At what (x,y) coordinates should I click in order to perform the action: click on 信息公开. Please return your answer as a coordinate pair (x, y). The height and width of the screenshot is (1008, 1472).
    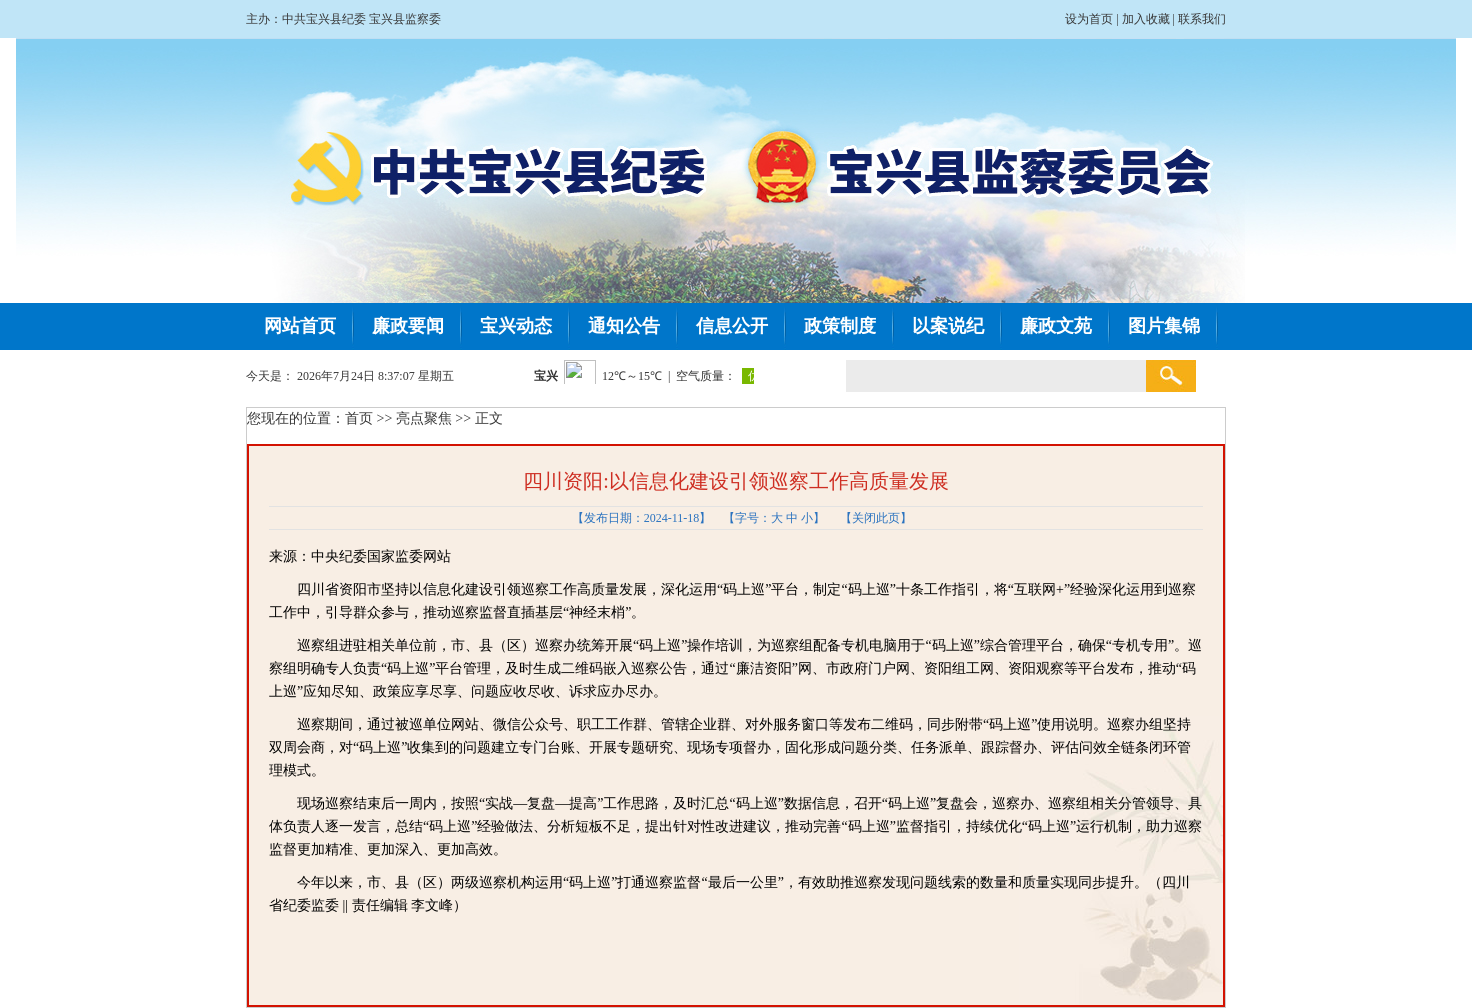
    Looking at the image, I should click on (732, 326).